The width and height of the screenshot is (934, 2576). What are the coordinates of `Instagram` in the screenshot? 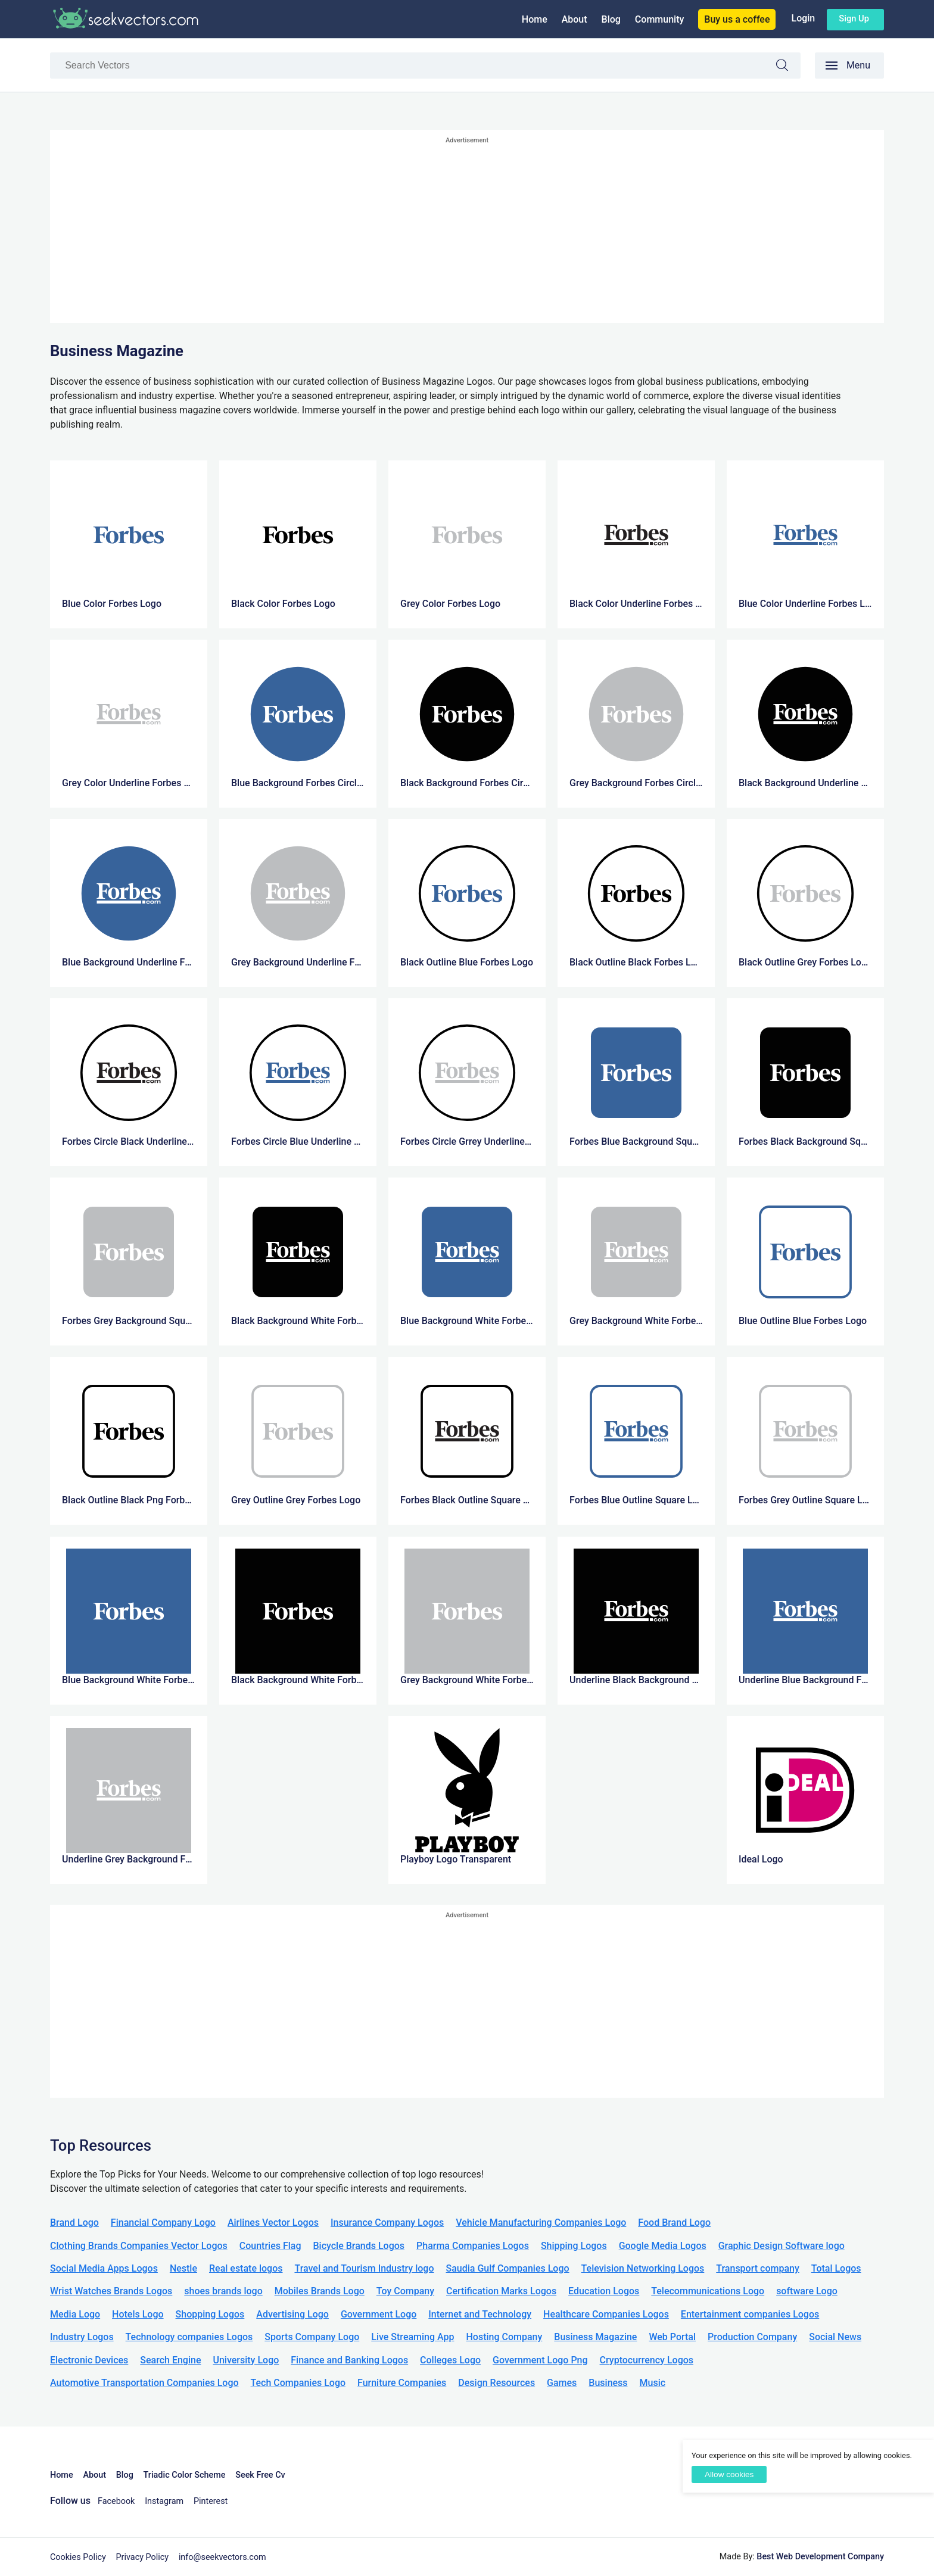 It's located at (164, 2501).